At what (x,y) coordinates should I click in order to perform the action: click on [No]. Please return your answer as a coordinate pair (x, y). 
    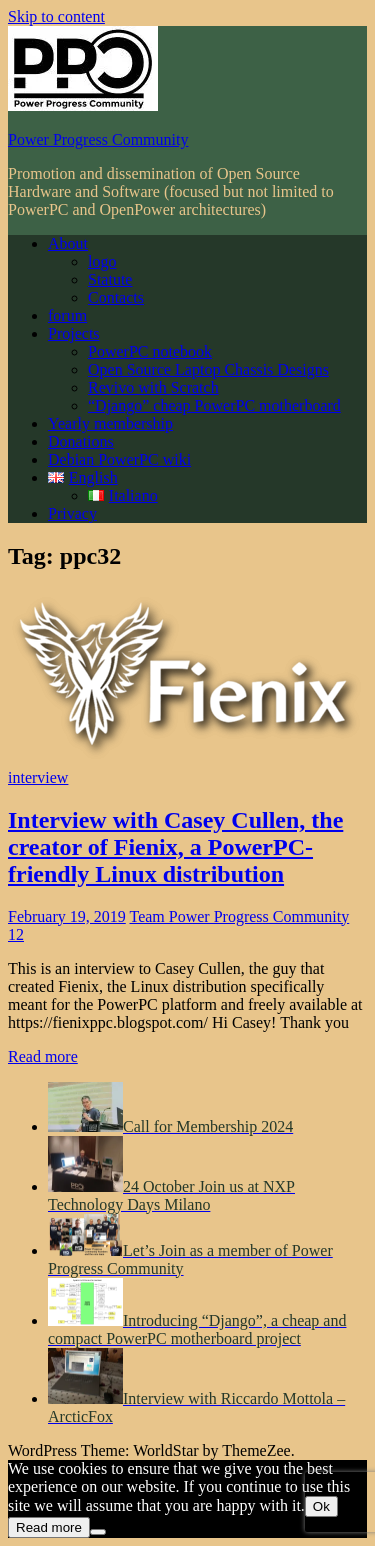
    Looking at the image, I should click on (98, 1532).